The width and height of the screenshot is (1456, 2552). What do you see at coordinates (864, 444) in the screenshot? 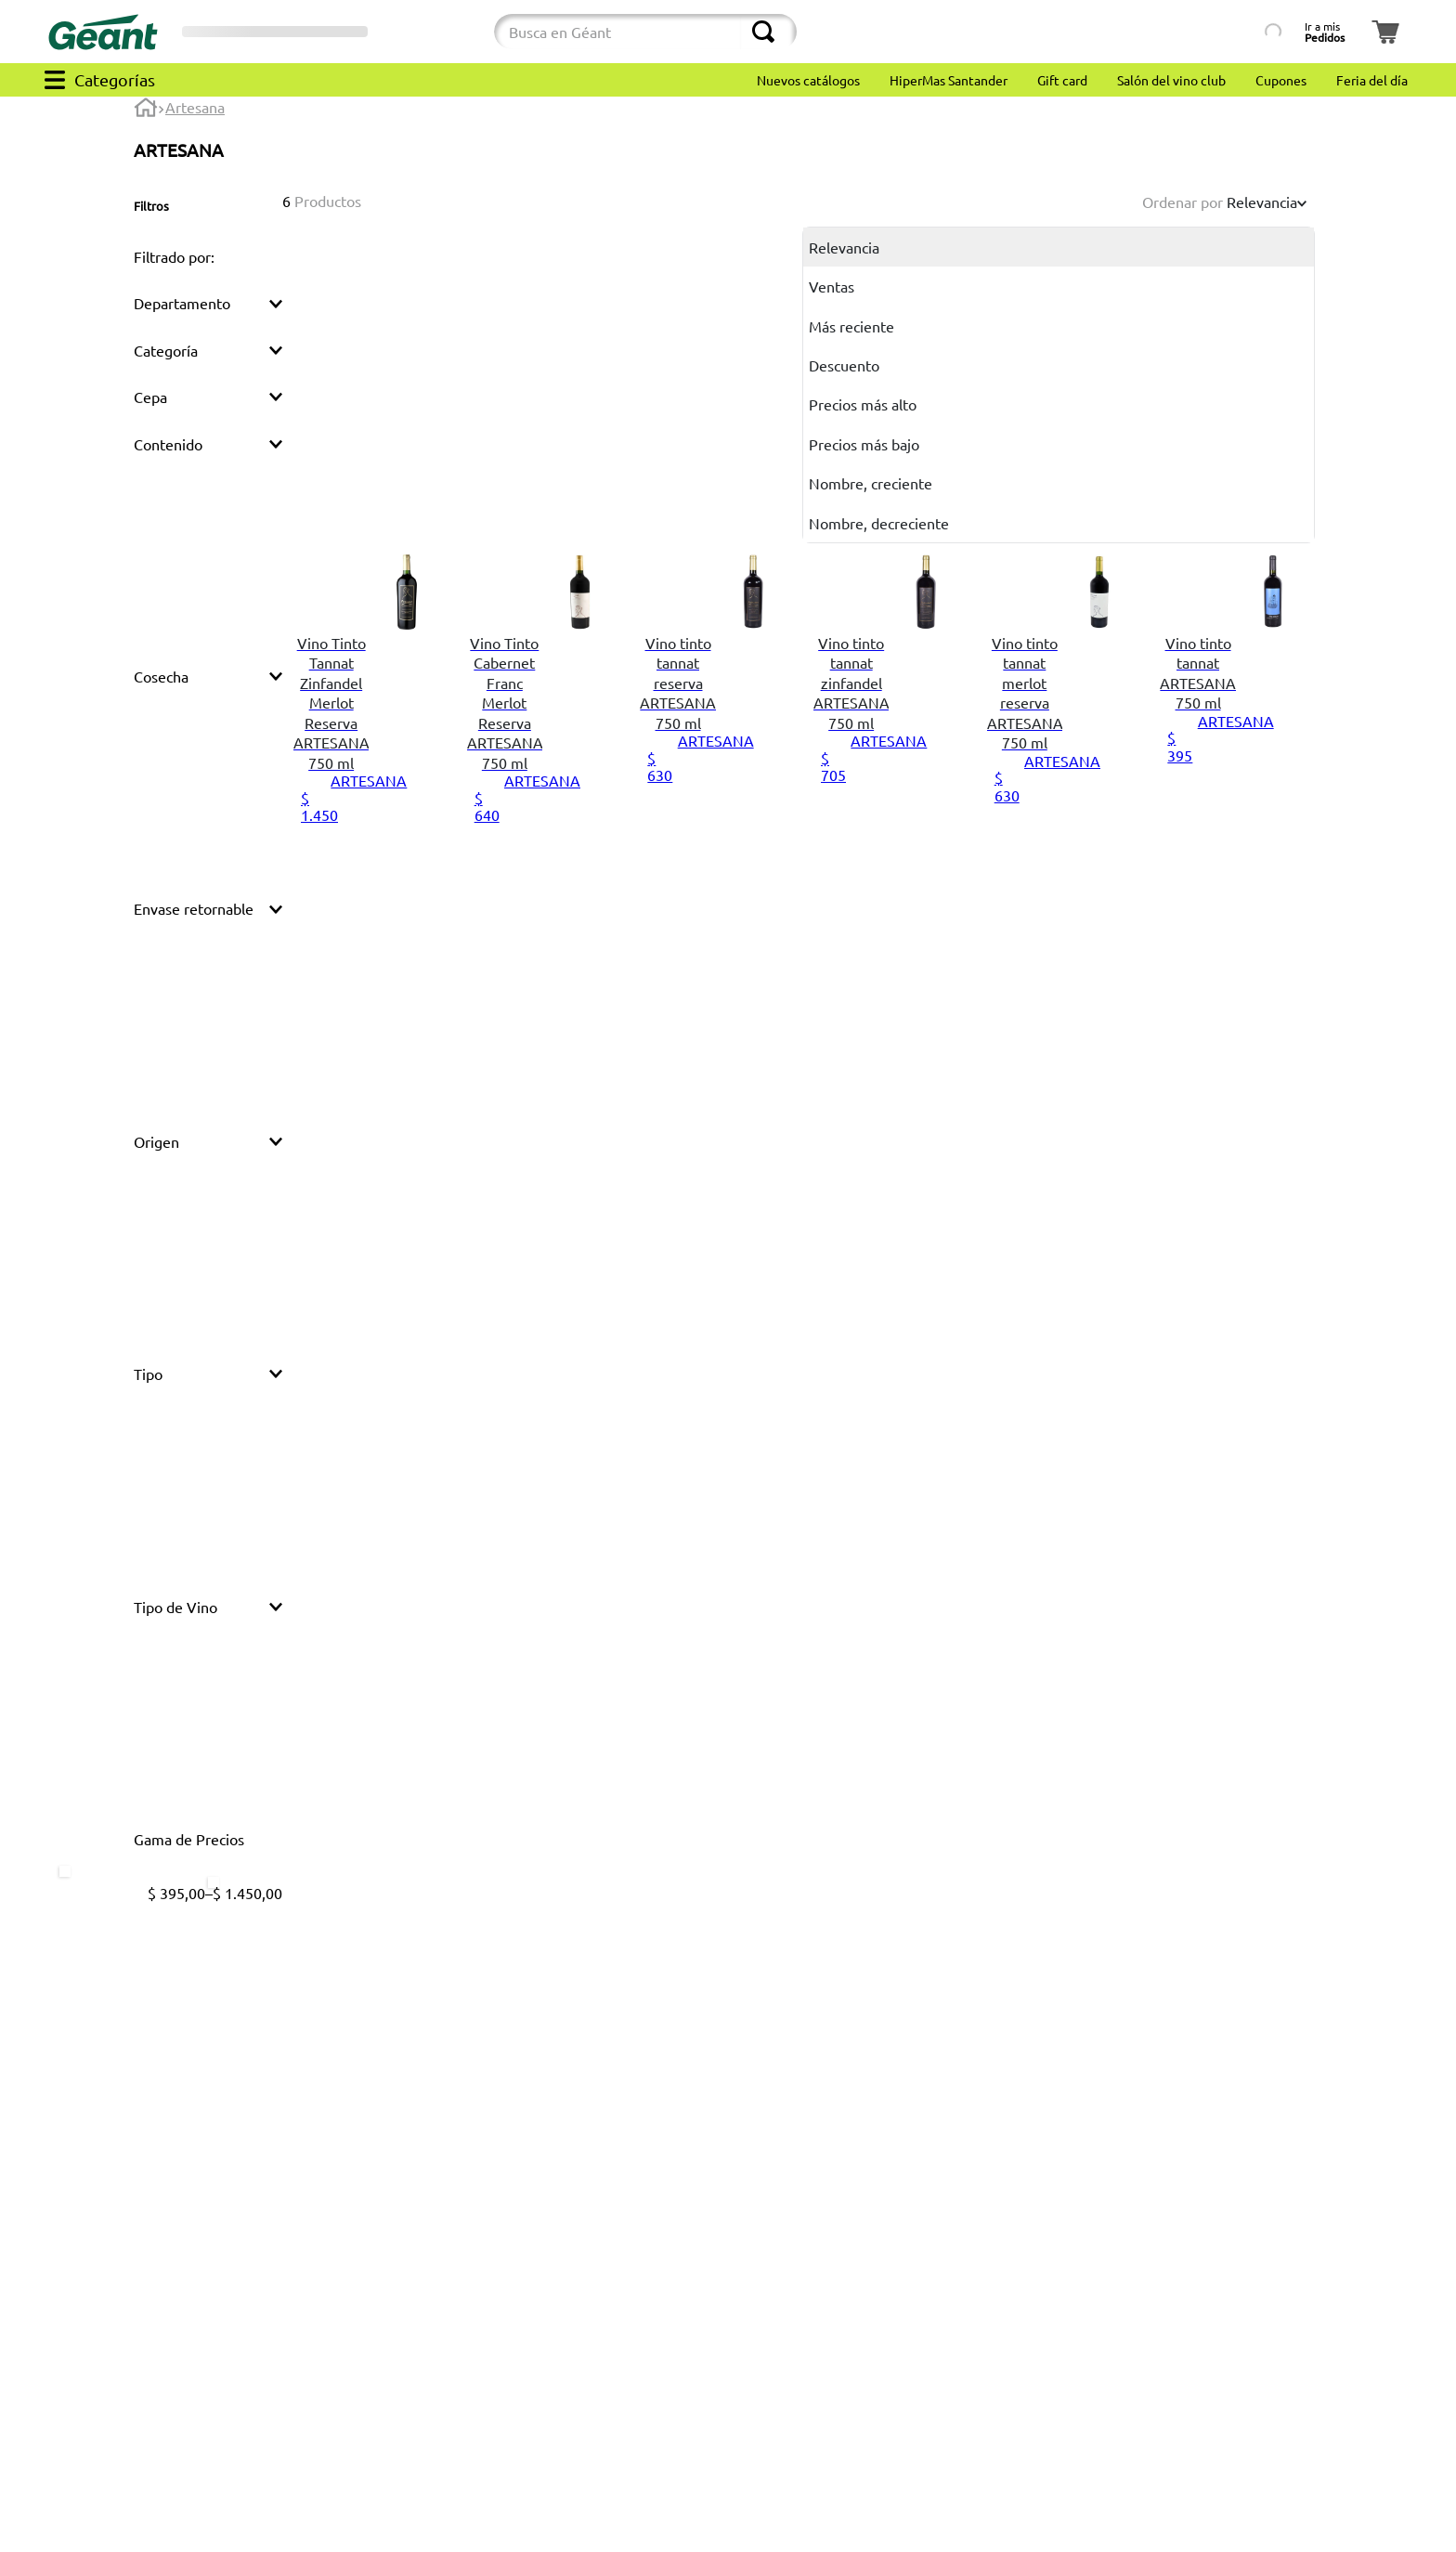
I see `Precios más bajo` at bounding box center [864, 444].